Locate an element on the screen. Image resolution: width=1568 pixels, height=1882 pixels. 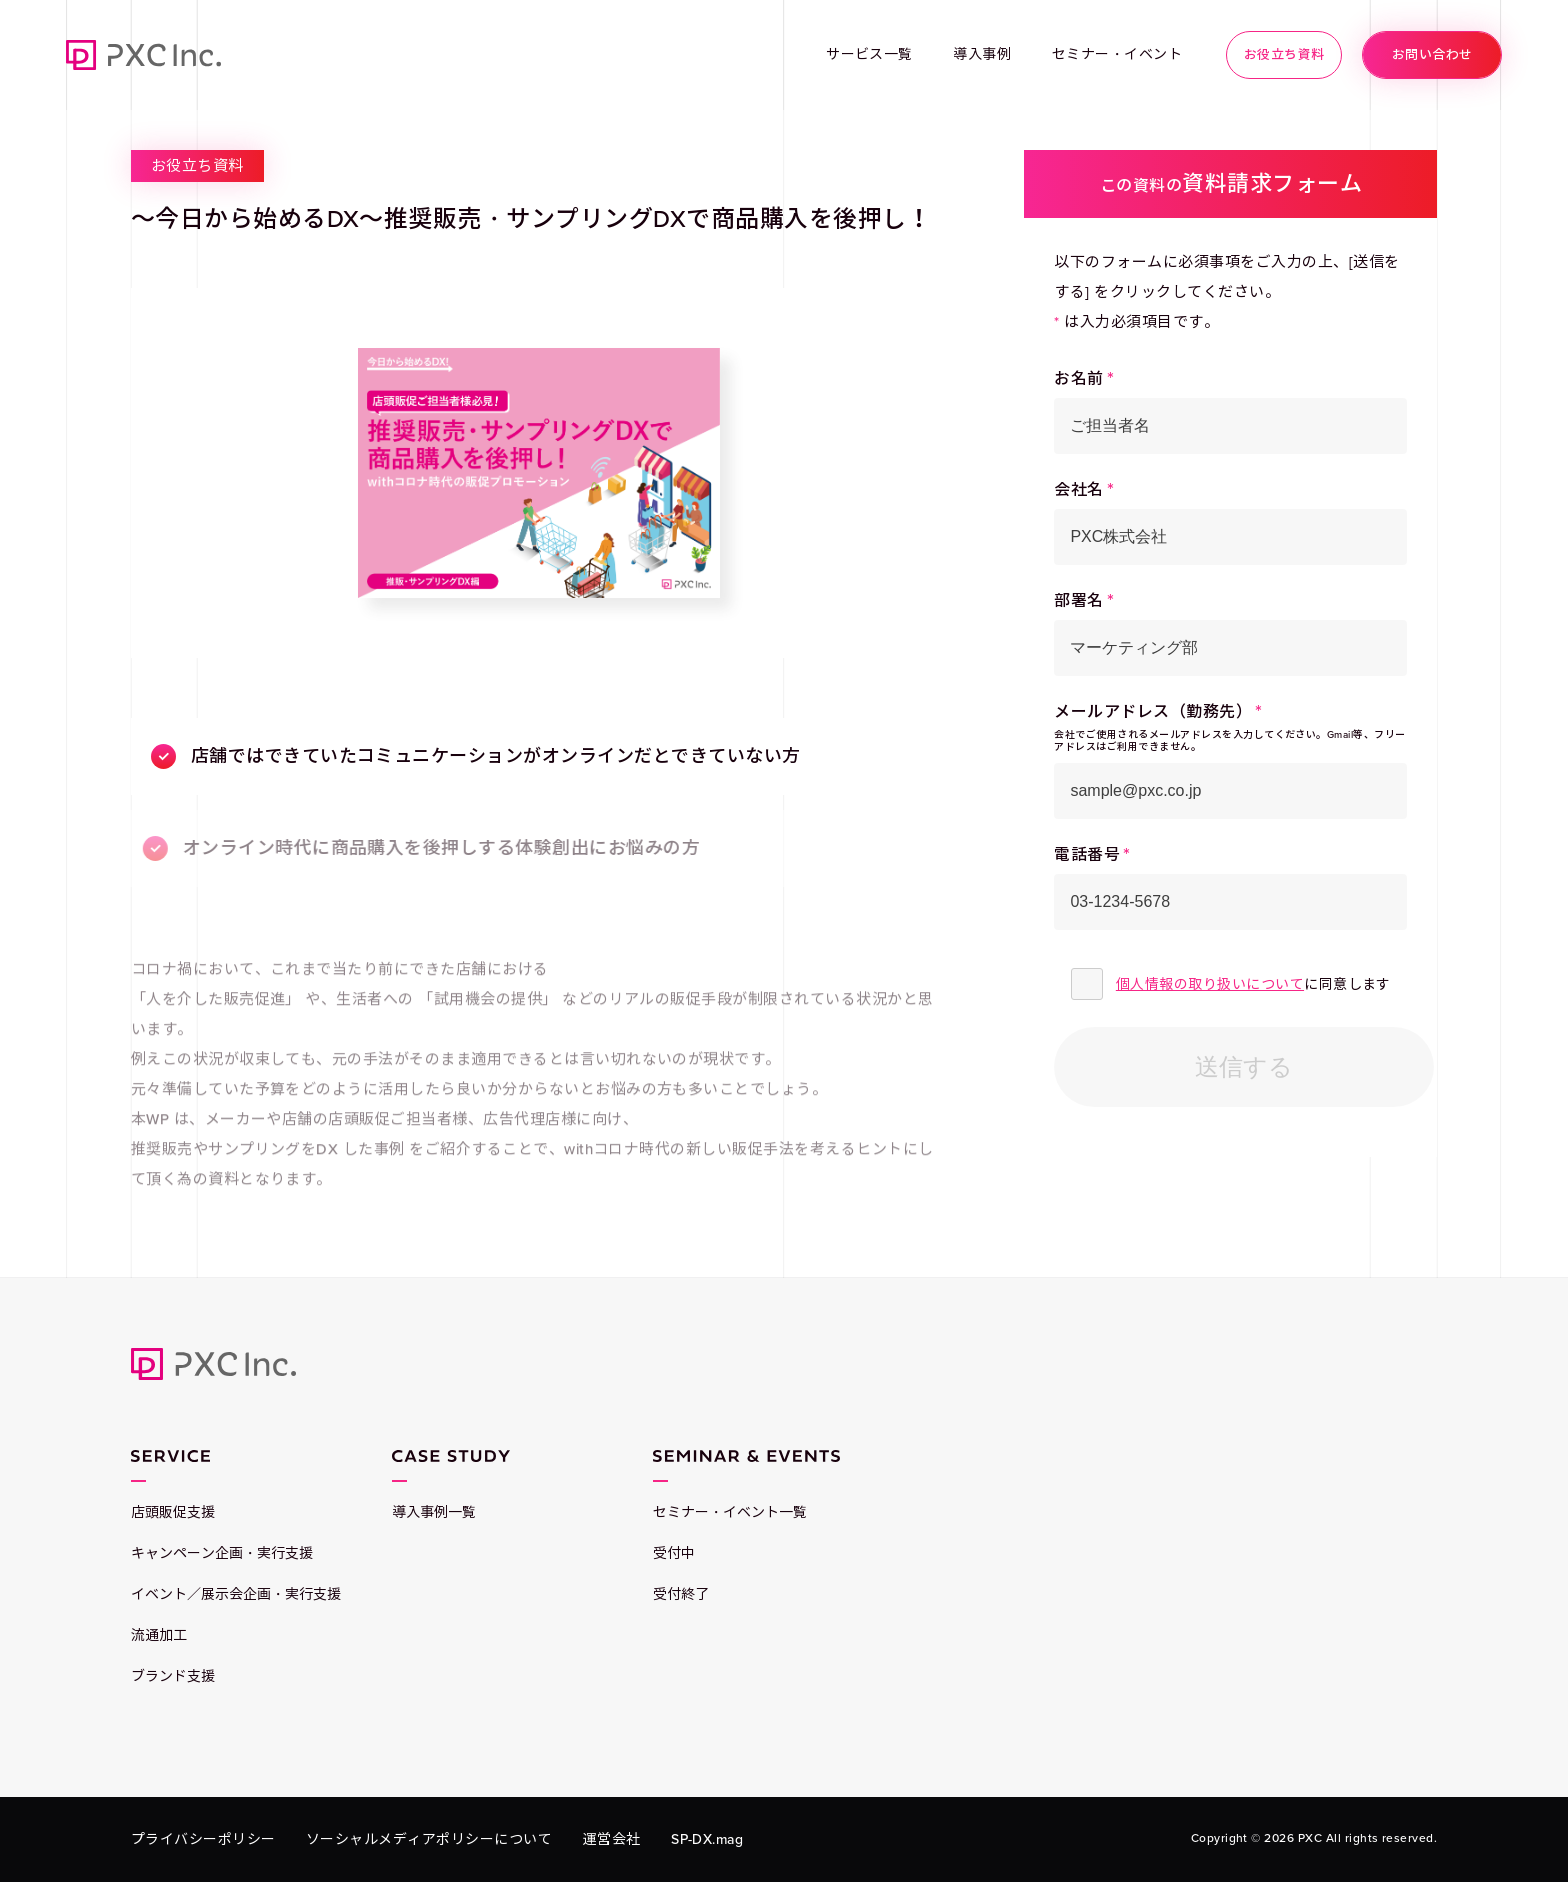
プライバシーポリシー is located at coordinates (203, 1839).